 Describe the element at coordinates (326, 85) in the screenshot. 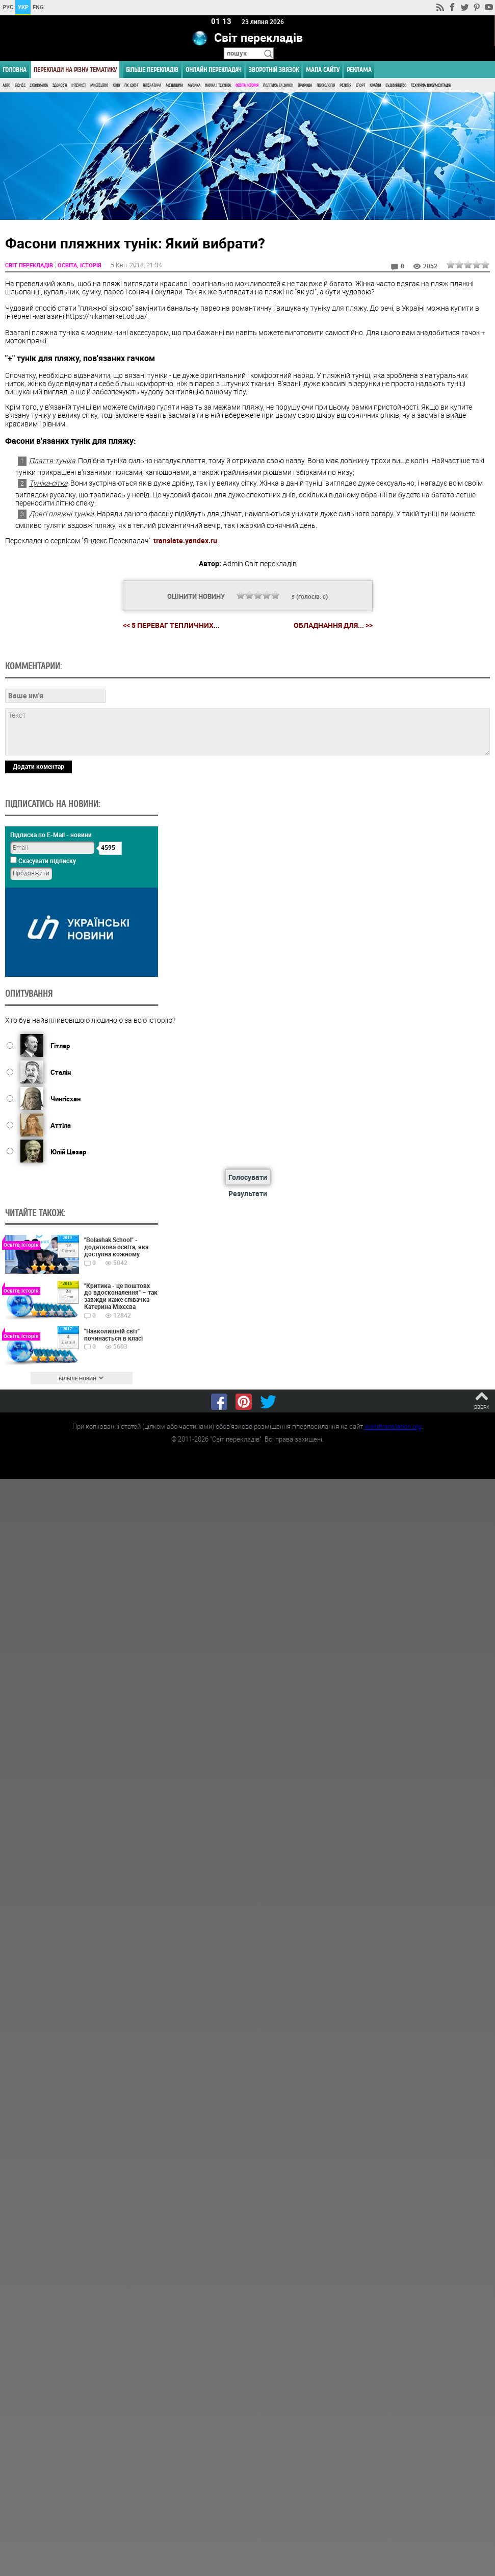

I see `Психологія` at that location.